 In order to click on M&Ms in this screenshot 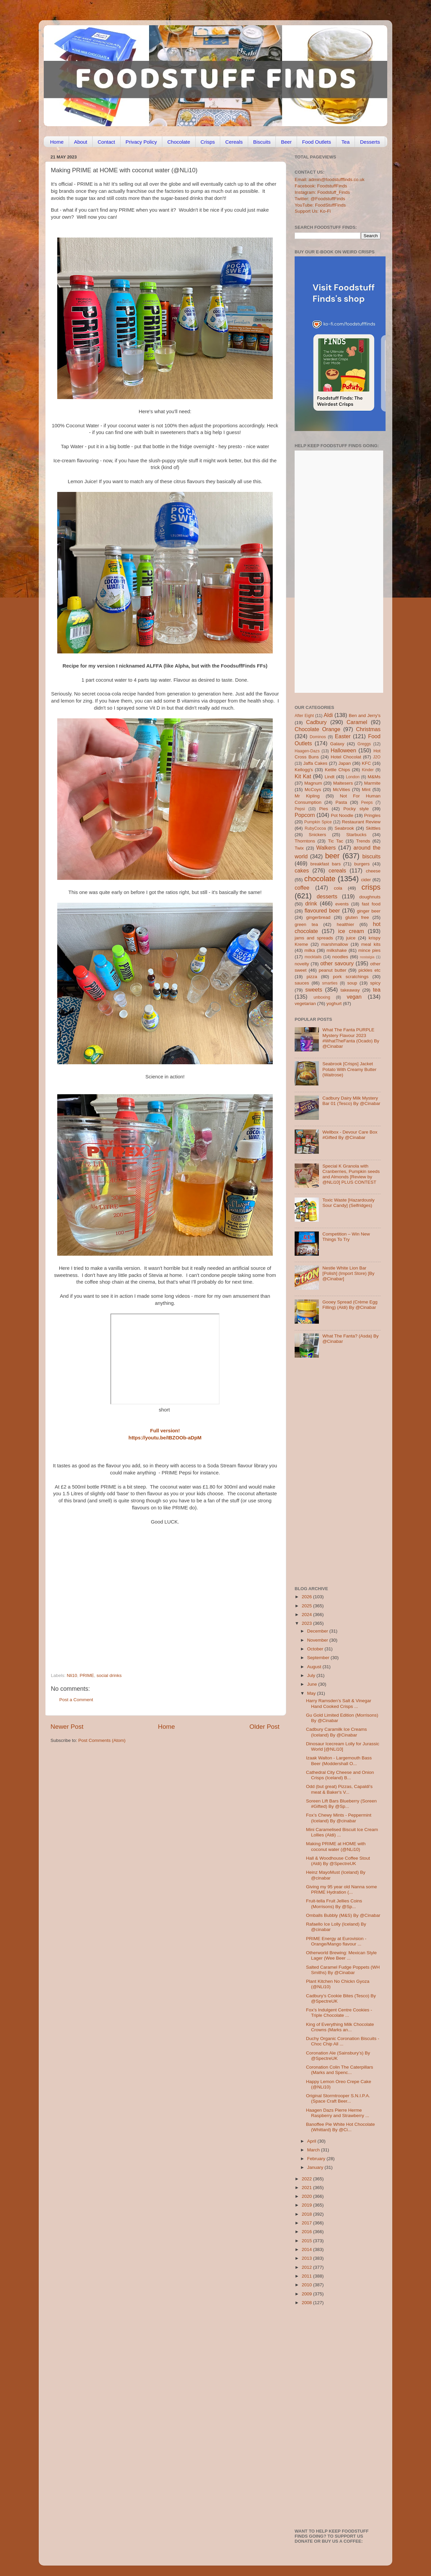, I will do `click(374, 776)`.